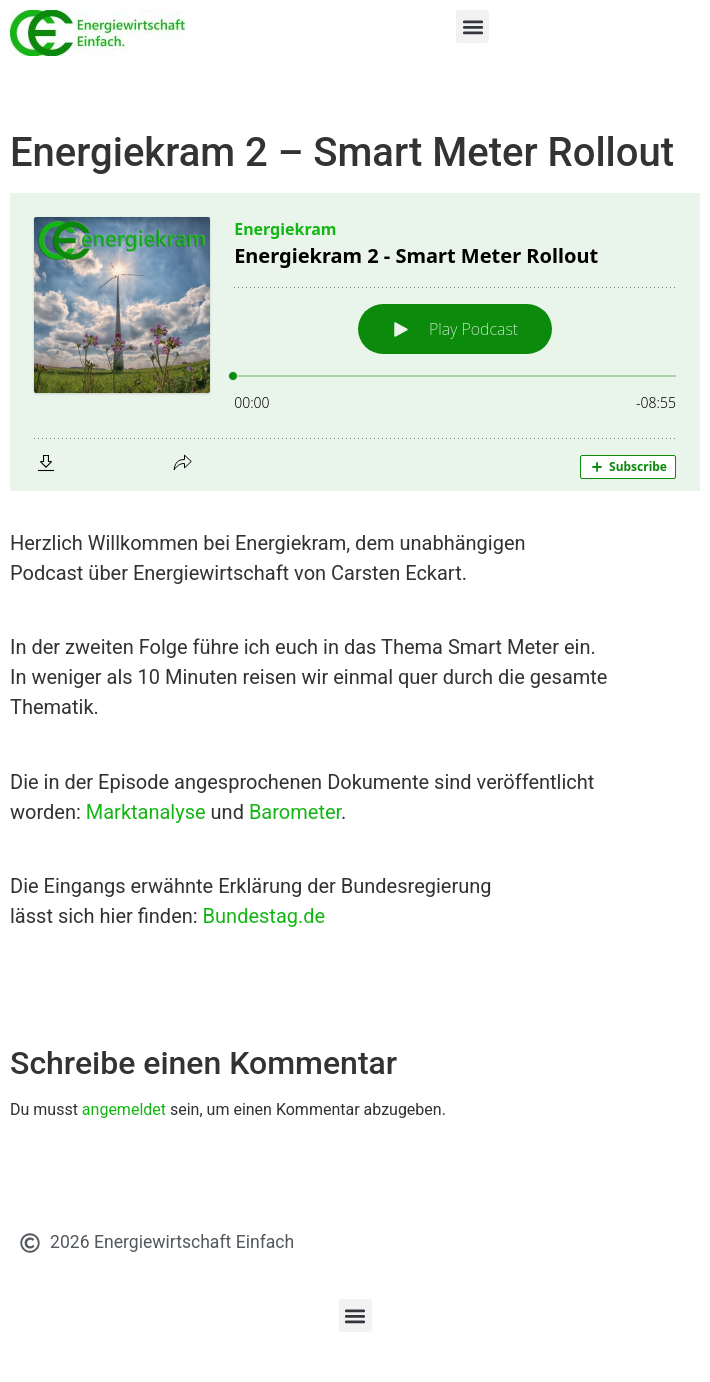 This screenshot has height=1382, width=710. Describe the element at coordinates (124, 1109) in the screenshot. I see `angemeldet` at that location.